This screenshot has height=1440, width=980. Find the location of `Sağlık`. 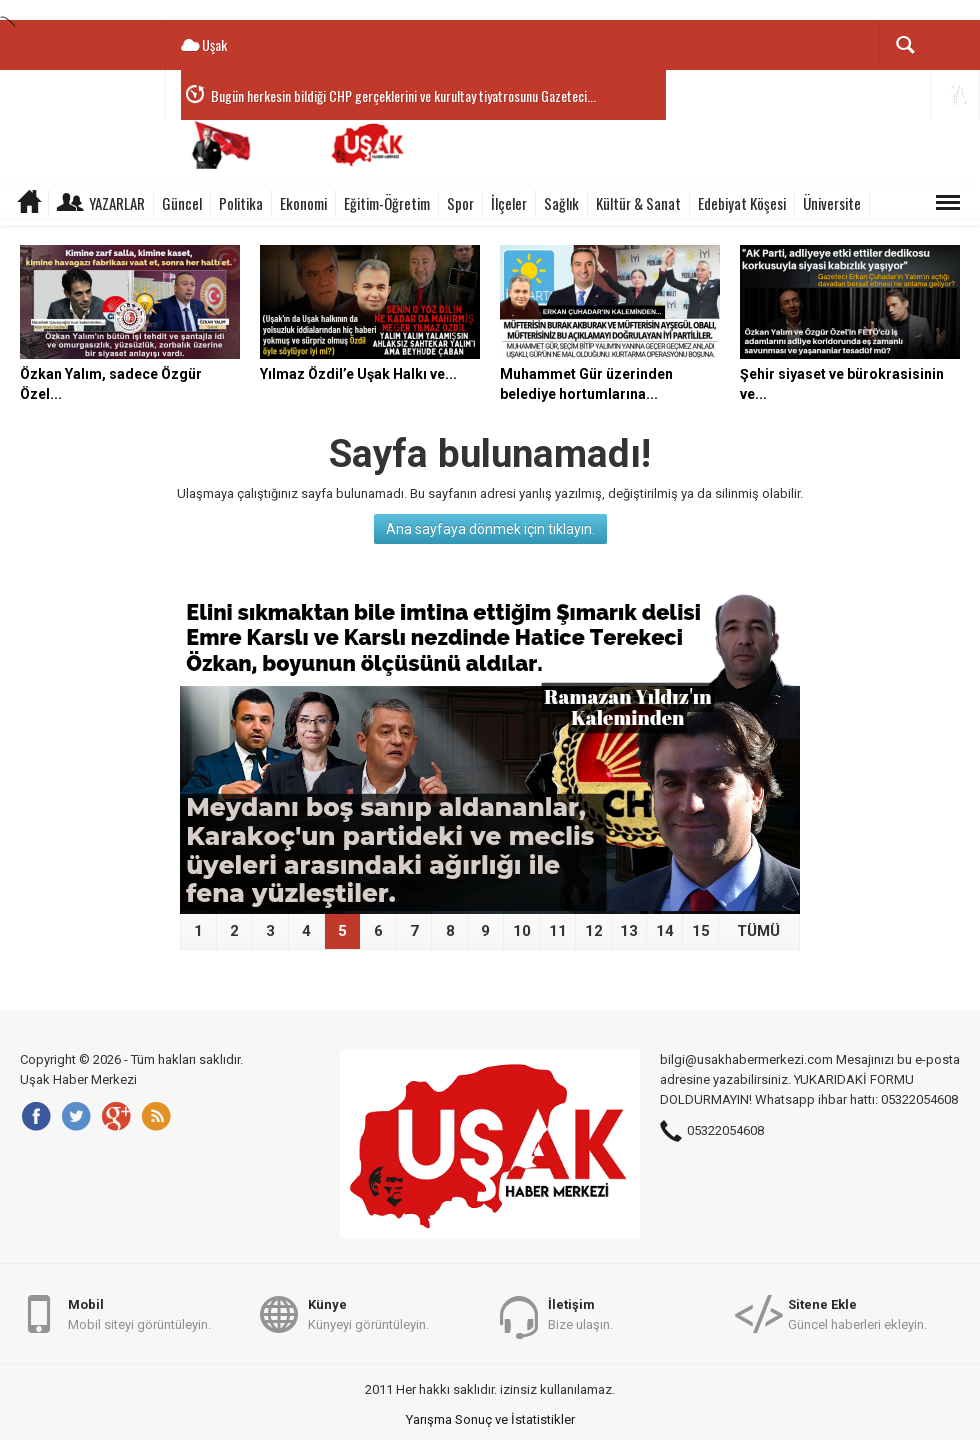

Sağlık is located at coordinates (561, 203).